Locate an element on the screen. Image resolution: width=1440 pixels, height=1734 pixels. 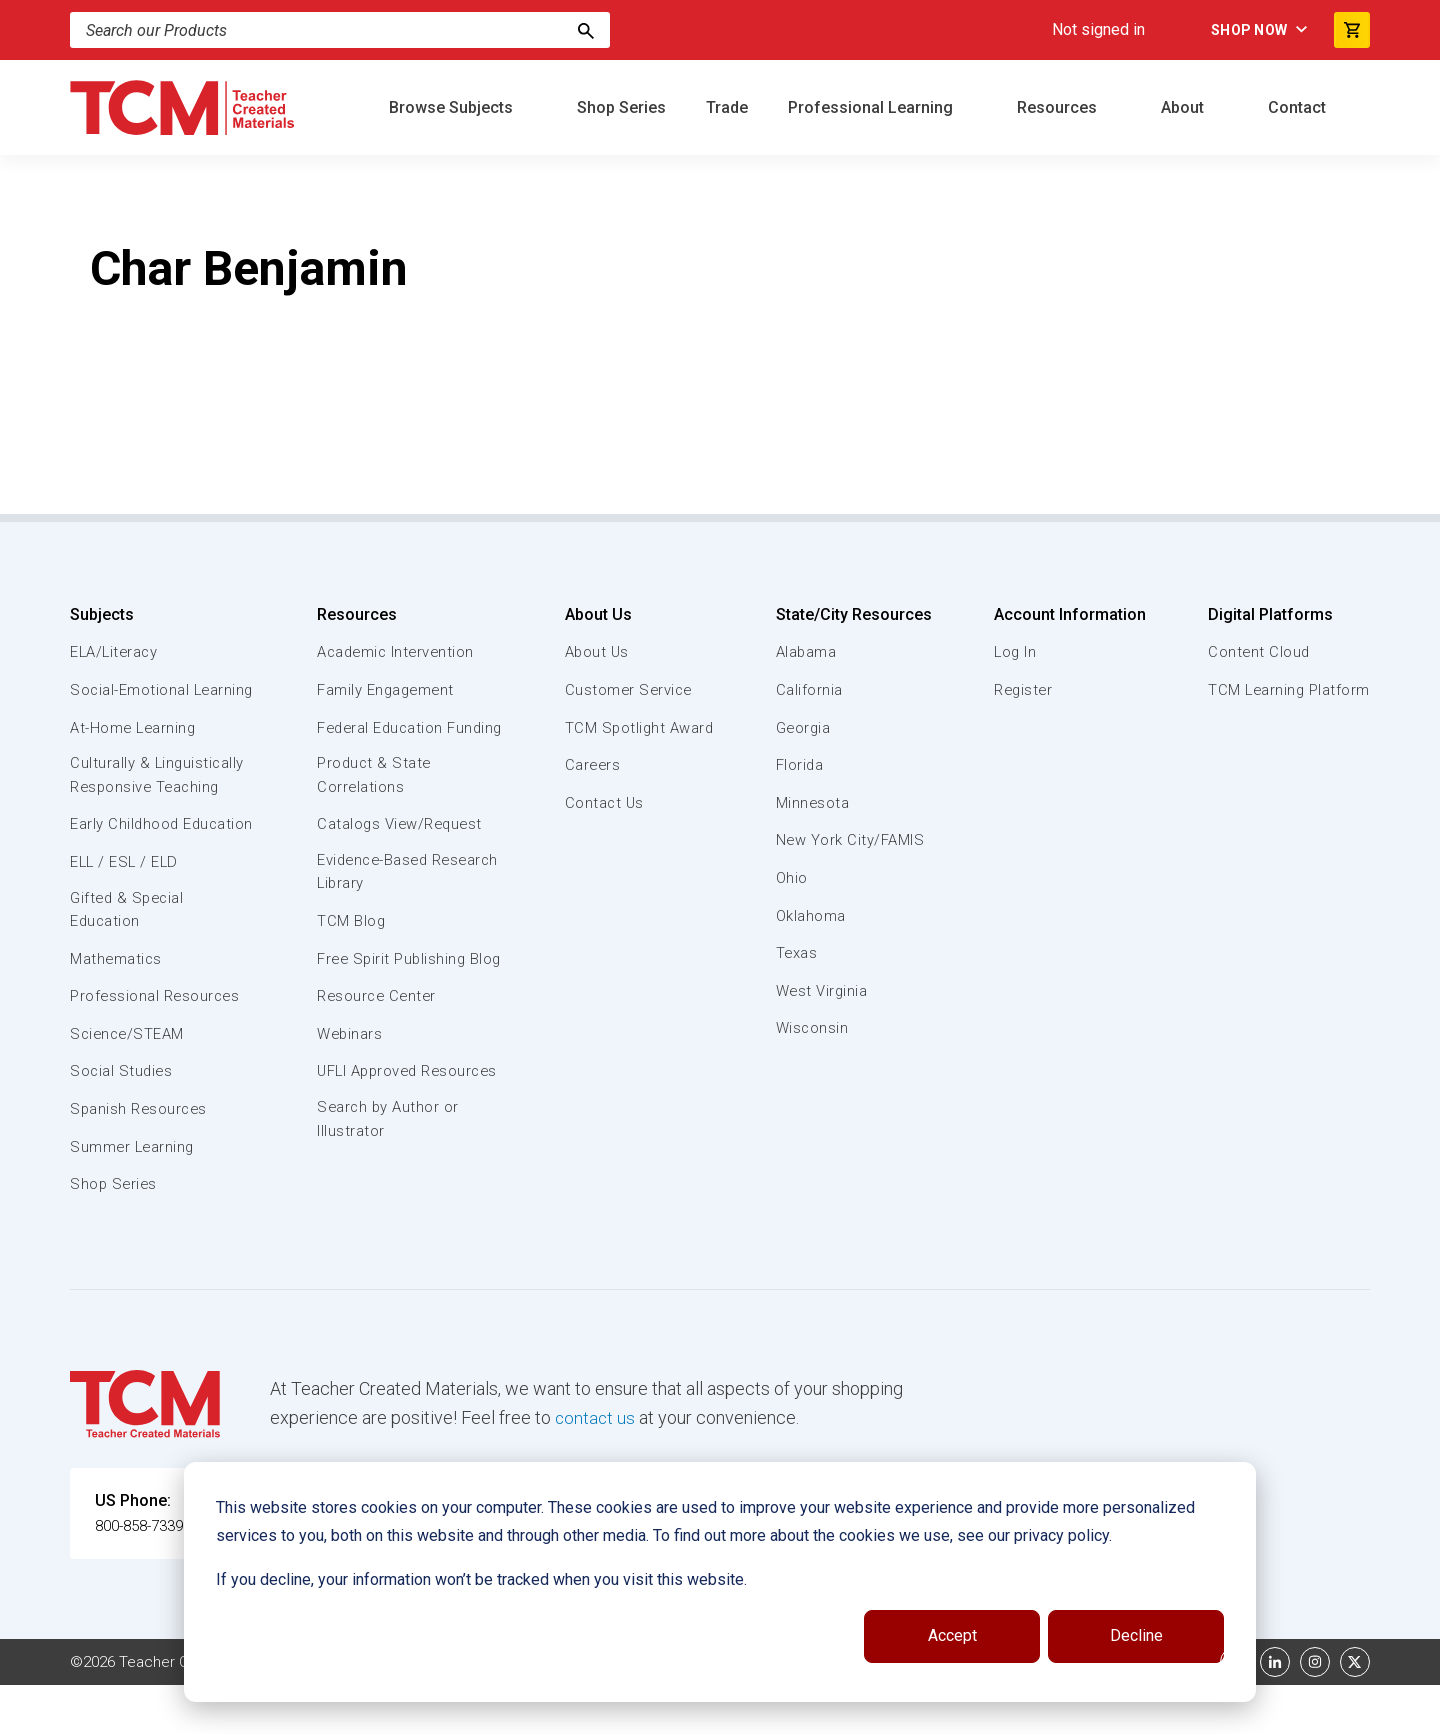
[facebook link] is located at coordinates (1235, 1711).